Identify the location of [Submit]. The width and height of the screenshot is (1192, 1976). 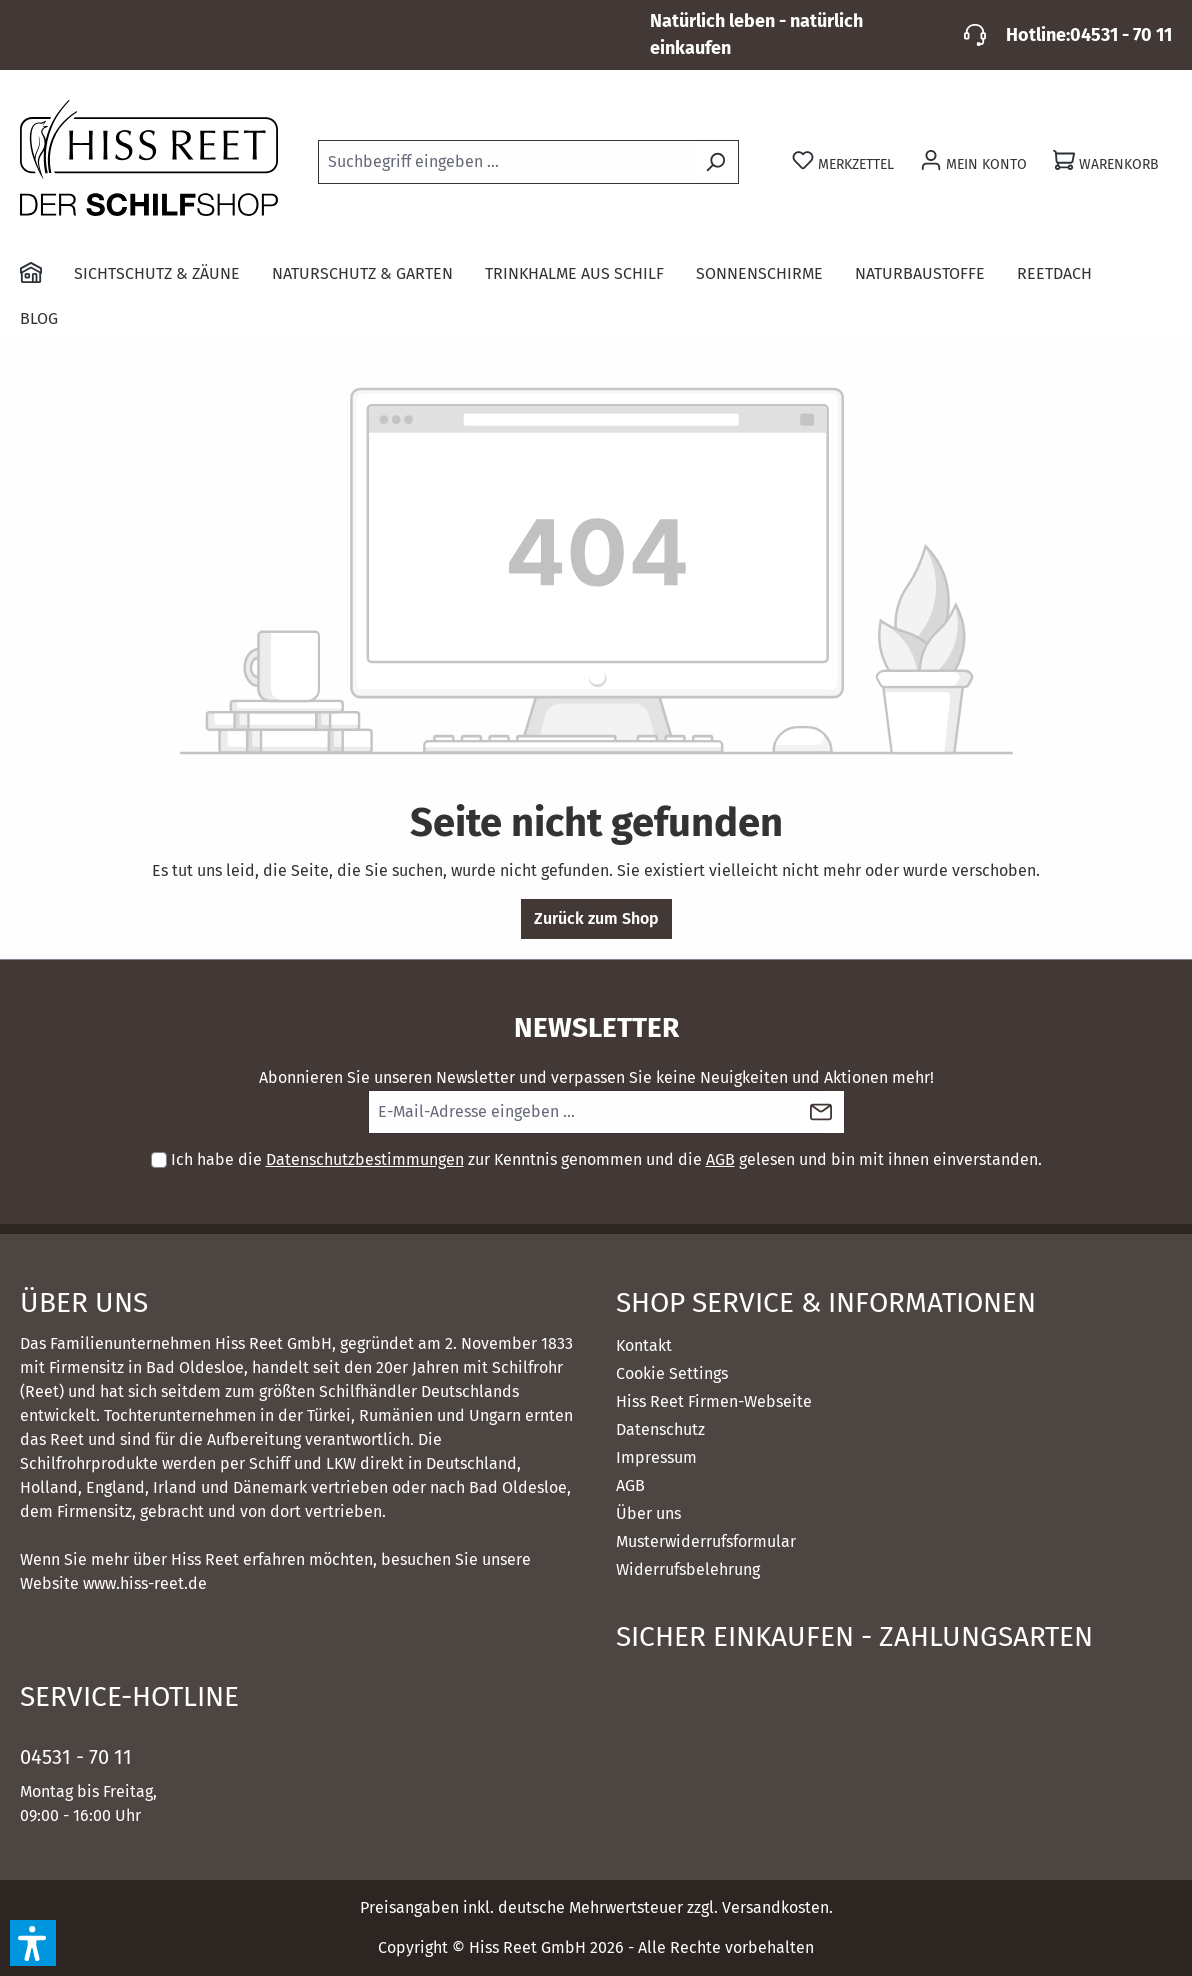
(821, 1112).